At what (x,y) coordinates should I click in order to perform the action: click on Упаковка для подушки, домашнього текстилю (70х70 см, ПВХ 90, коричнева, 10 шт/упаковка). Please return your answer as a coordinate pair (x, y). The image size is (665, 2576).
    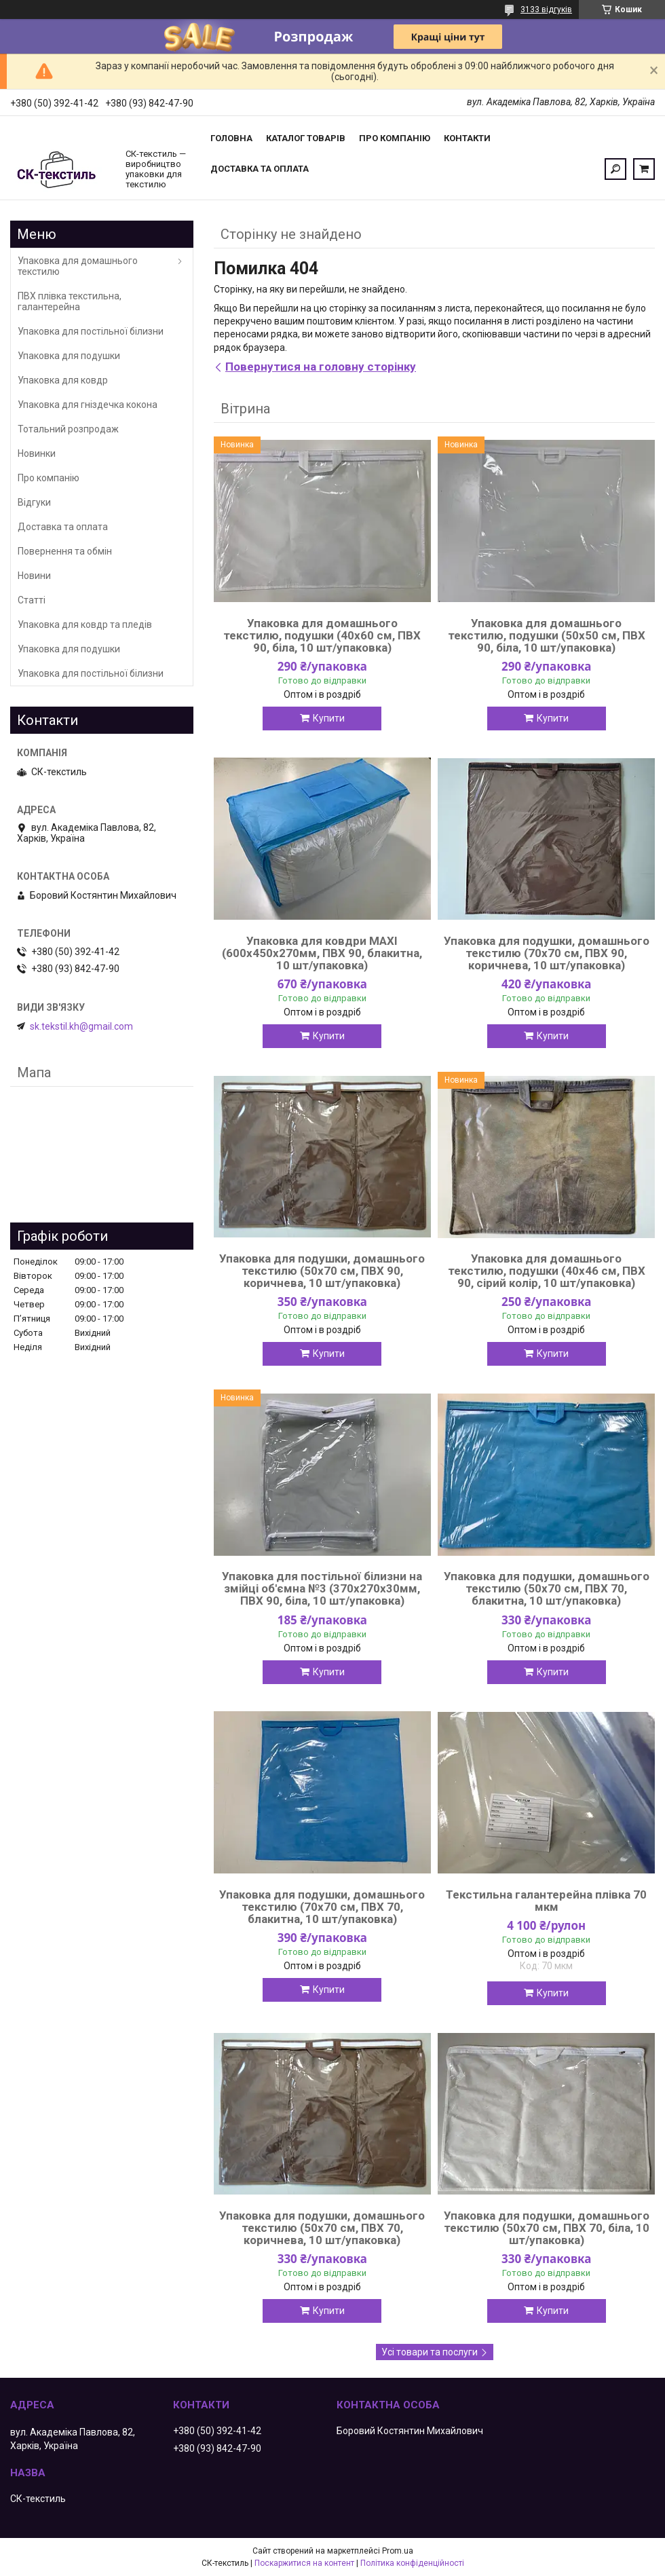
    Looking at the image, I should click on (546, 953).